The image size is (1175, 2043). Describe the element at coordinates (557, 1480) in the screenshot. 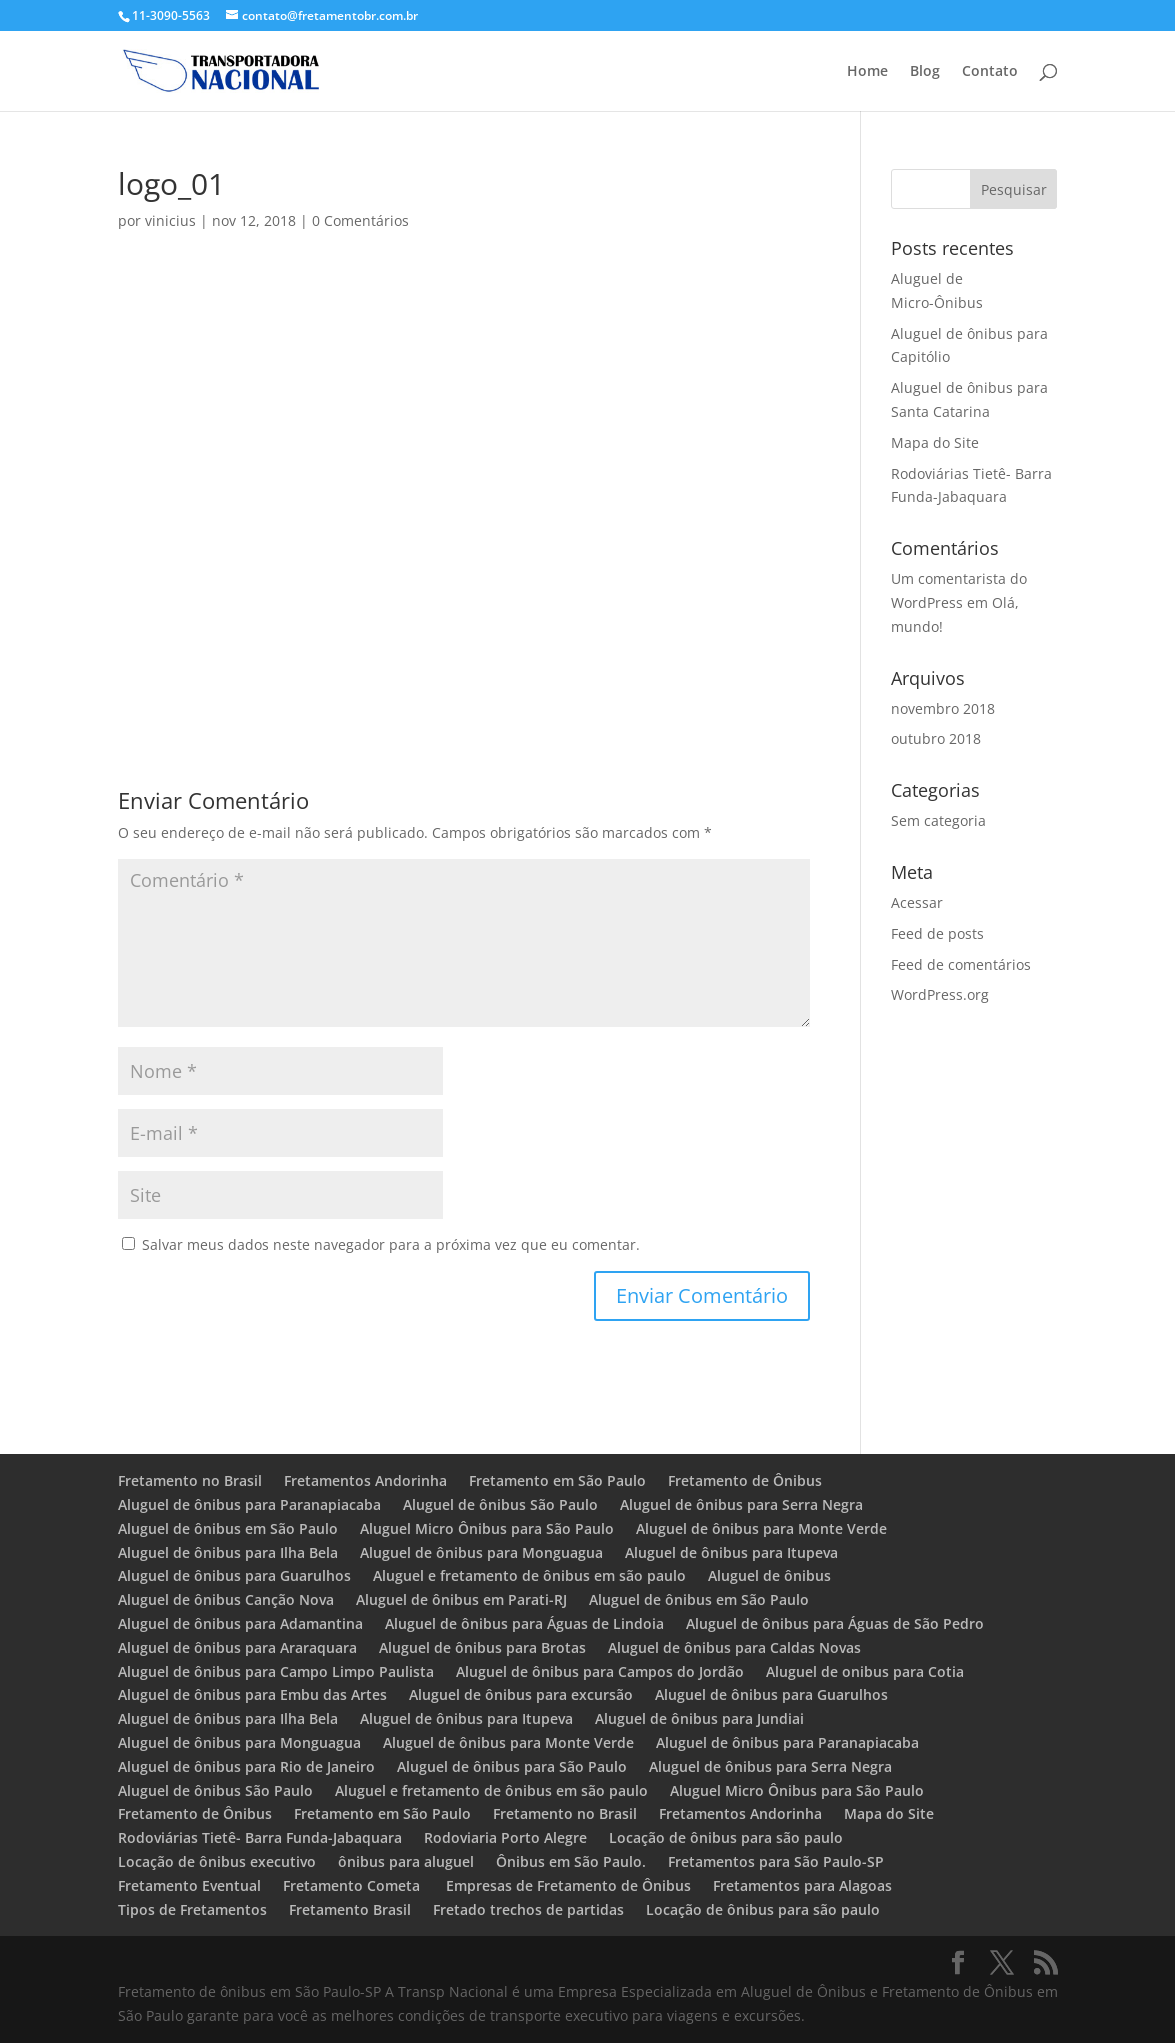

I see `Fretamento em São Paulo` at that location.